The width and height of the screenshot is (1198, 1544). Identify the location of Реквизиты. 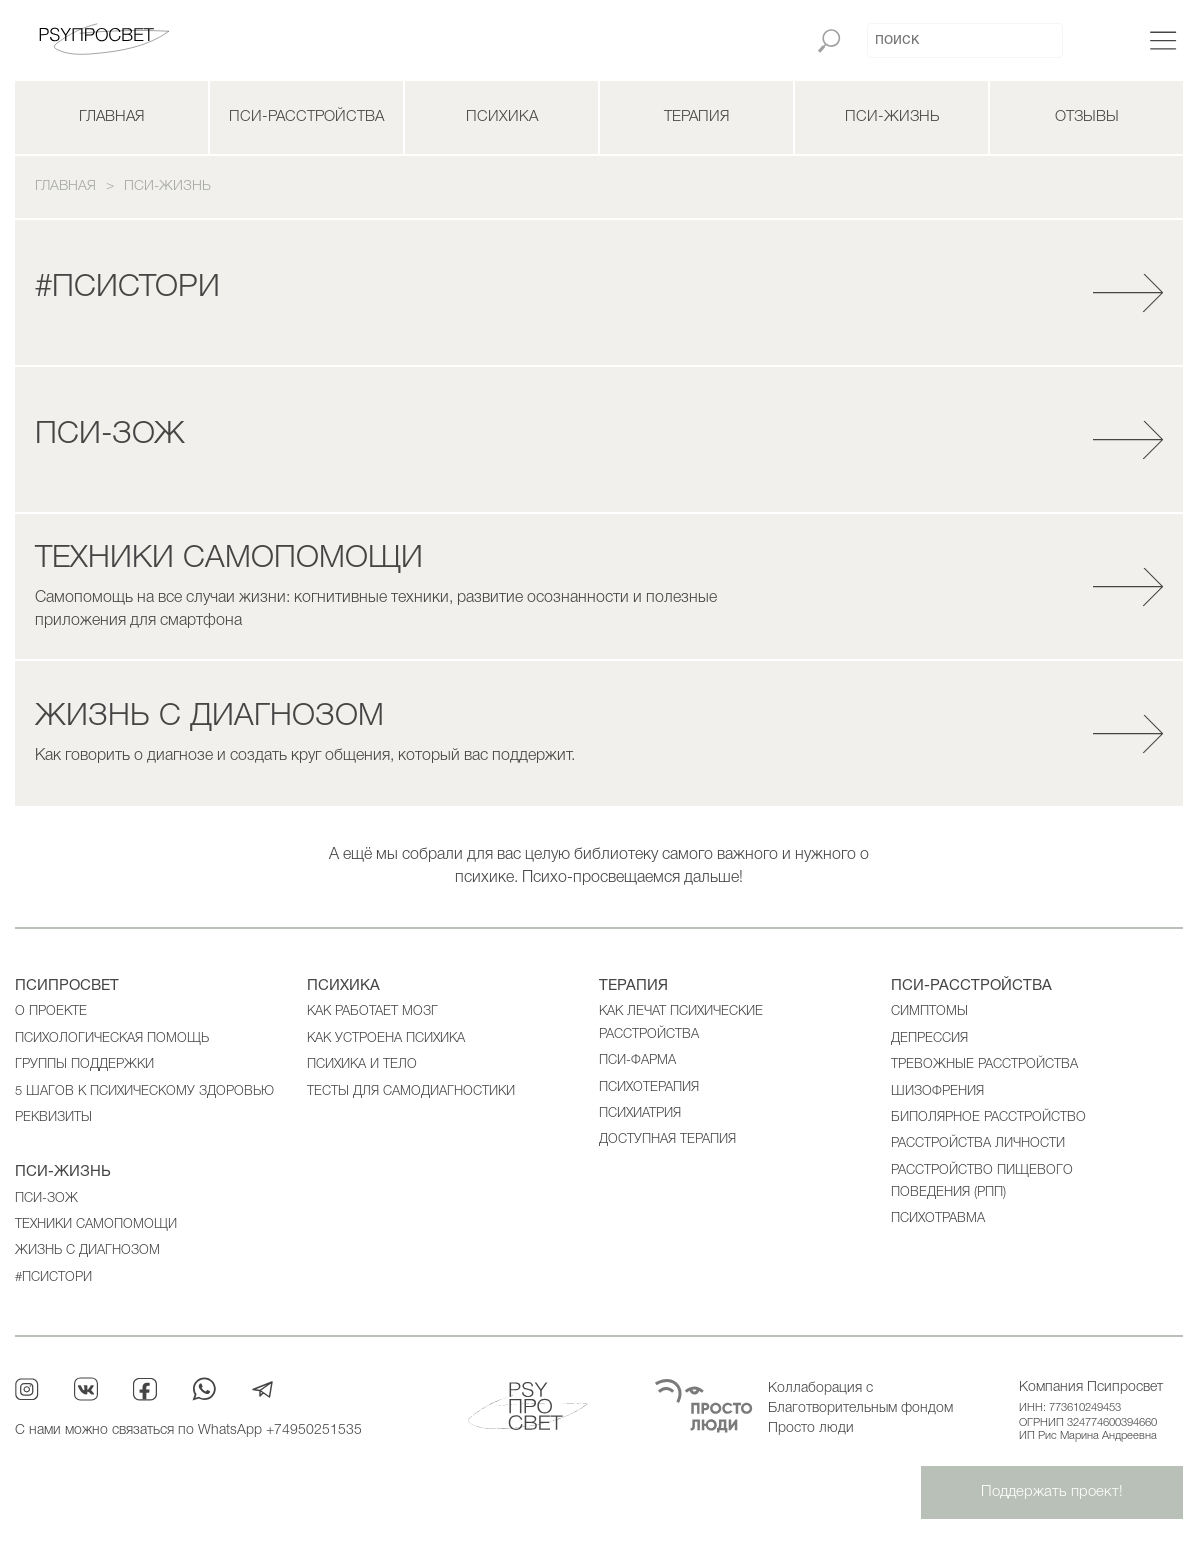
(53, 1117).